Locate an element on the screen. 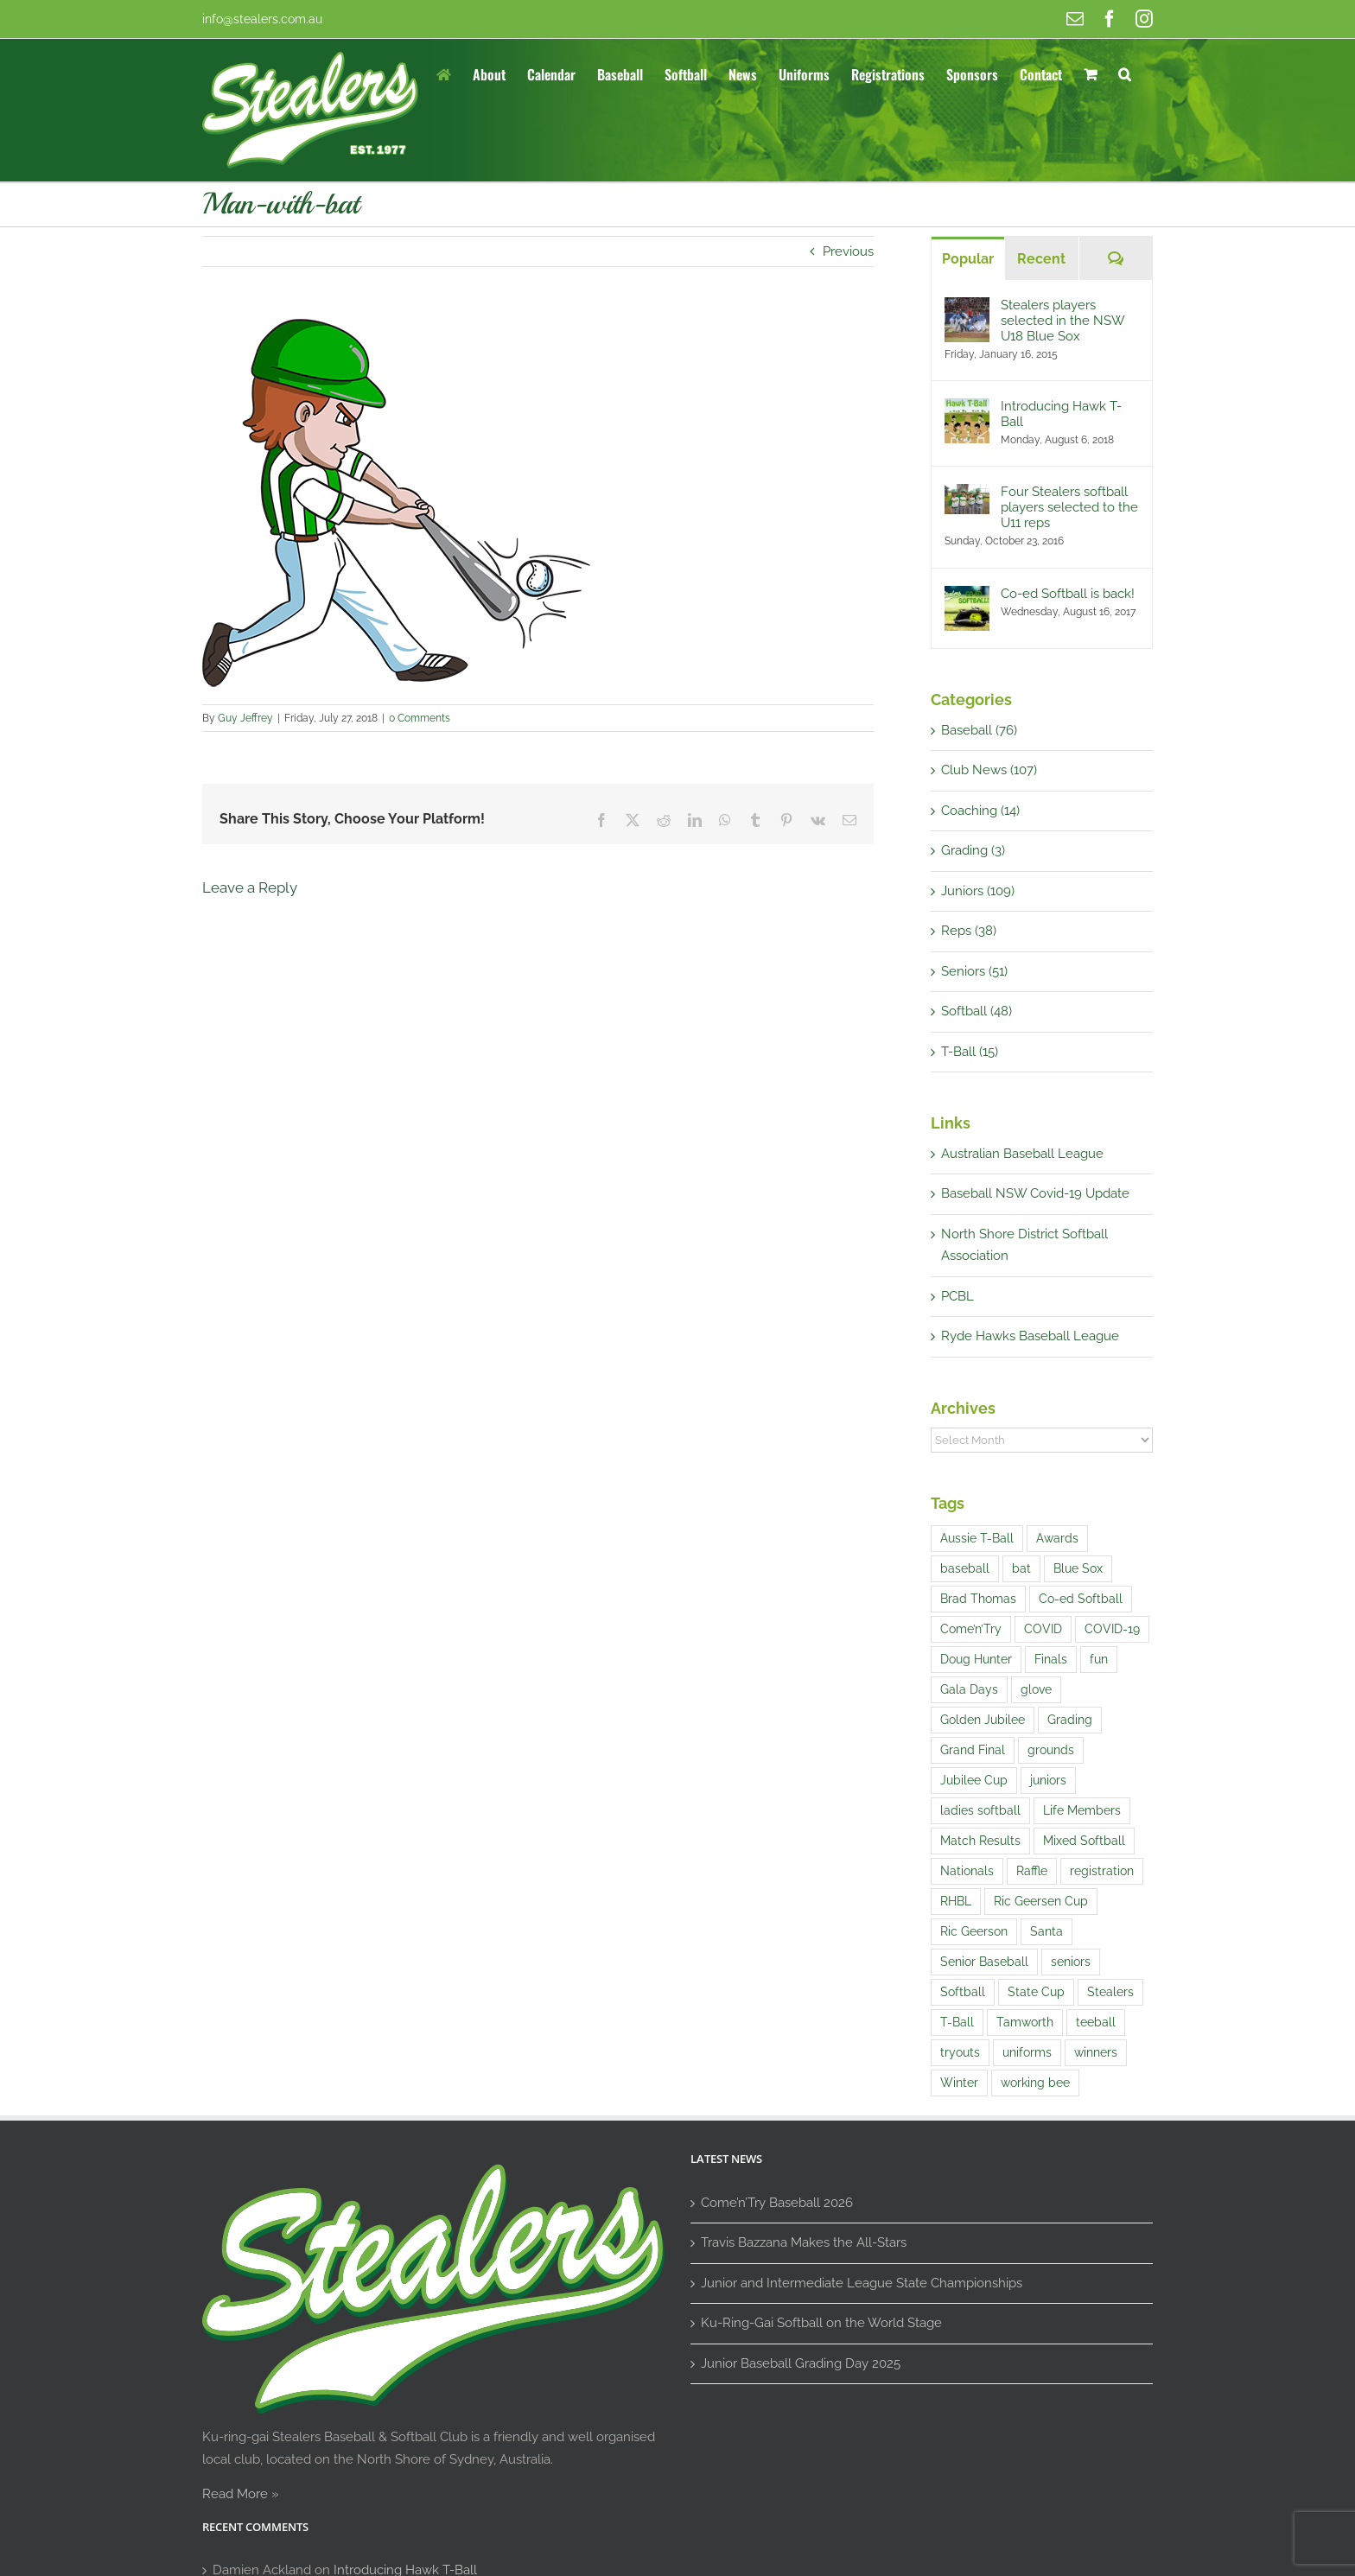  Stealers [Stealers (9 items)] is located at coordinates (1110, 1992).